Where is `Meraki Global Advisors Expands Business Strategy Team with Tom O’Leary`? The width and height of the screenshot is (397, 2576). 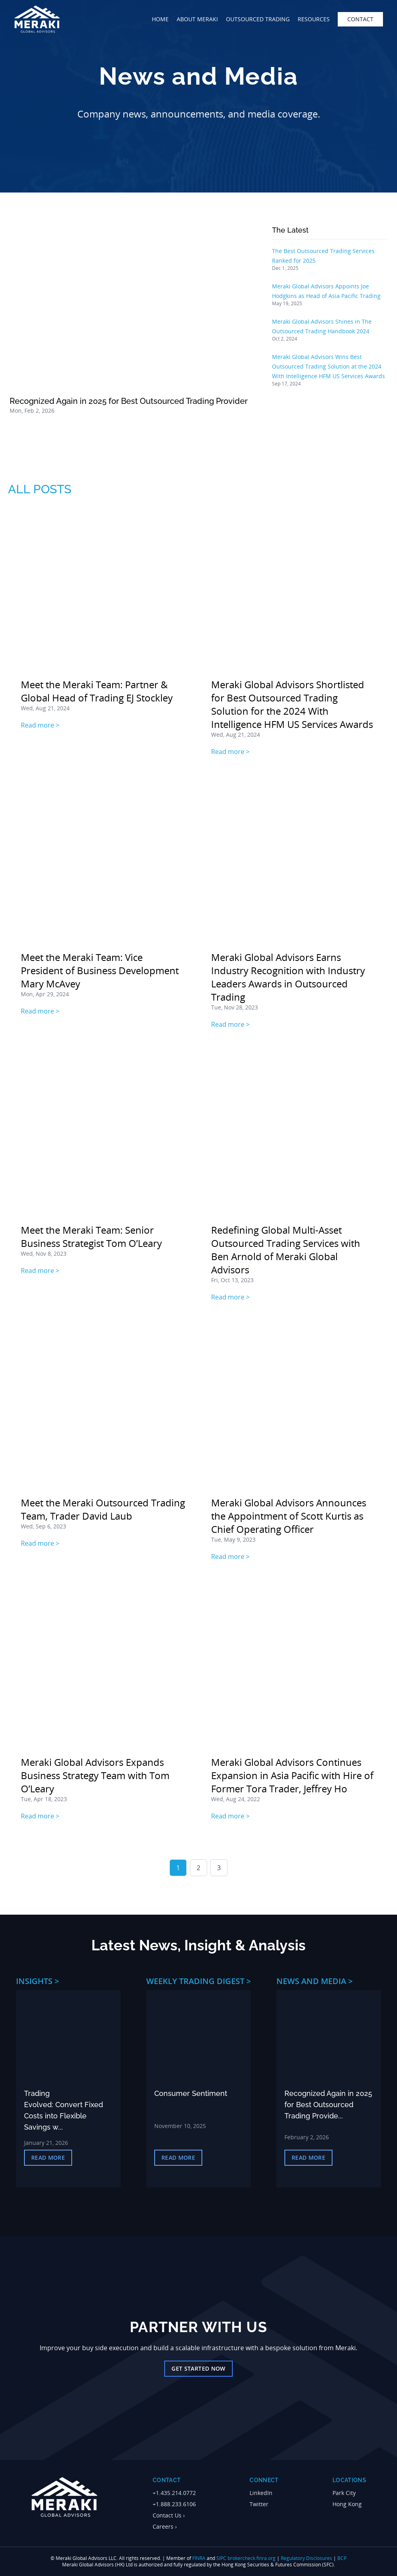 Meraki Global Advisors Expands Business Strategy Team with Tom O’Leary is located at coordinates (95, 1775).